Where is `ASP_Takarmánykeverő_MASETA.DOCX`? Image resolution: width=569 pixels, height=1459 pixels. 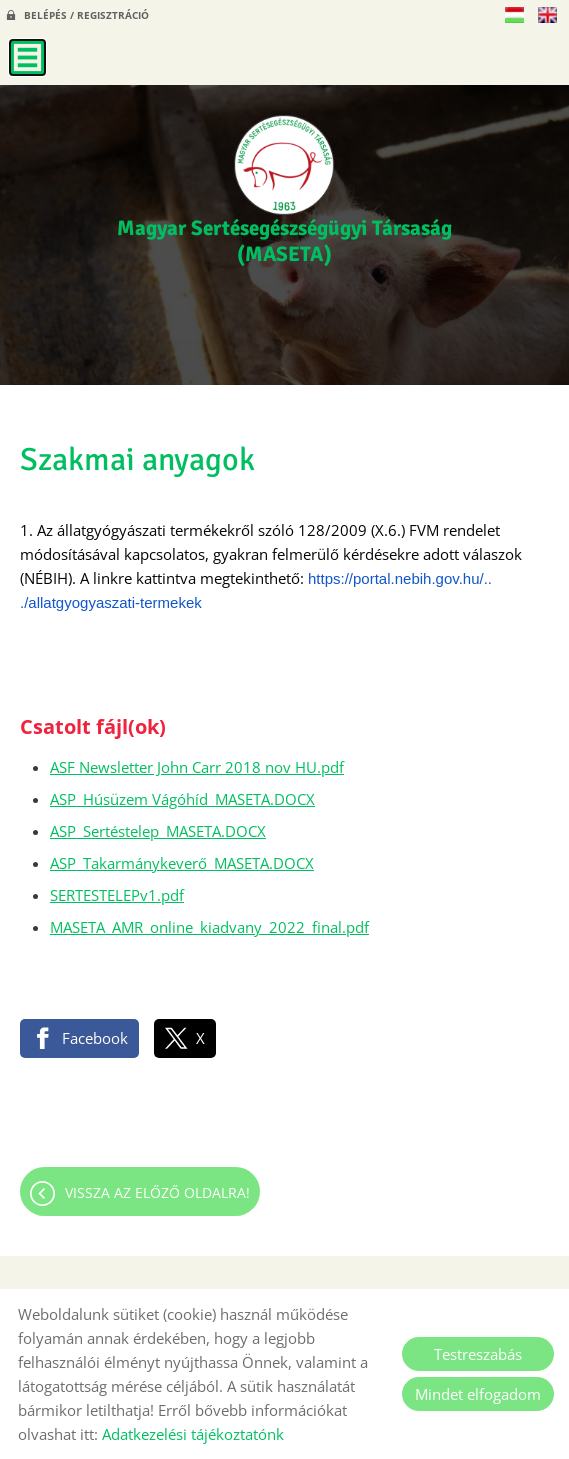 ASP_Takarmánykeverő_MASETA.DOCX is located at coordinates (182, 863).